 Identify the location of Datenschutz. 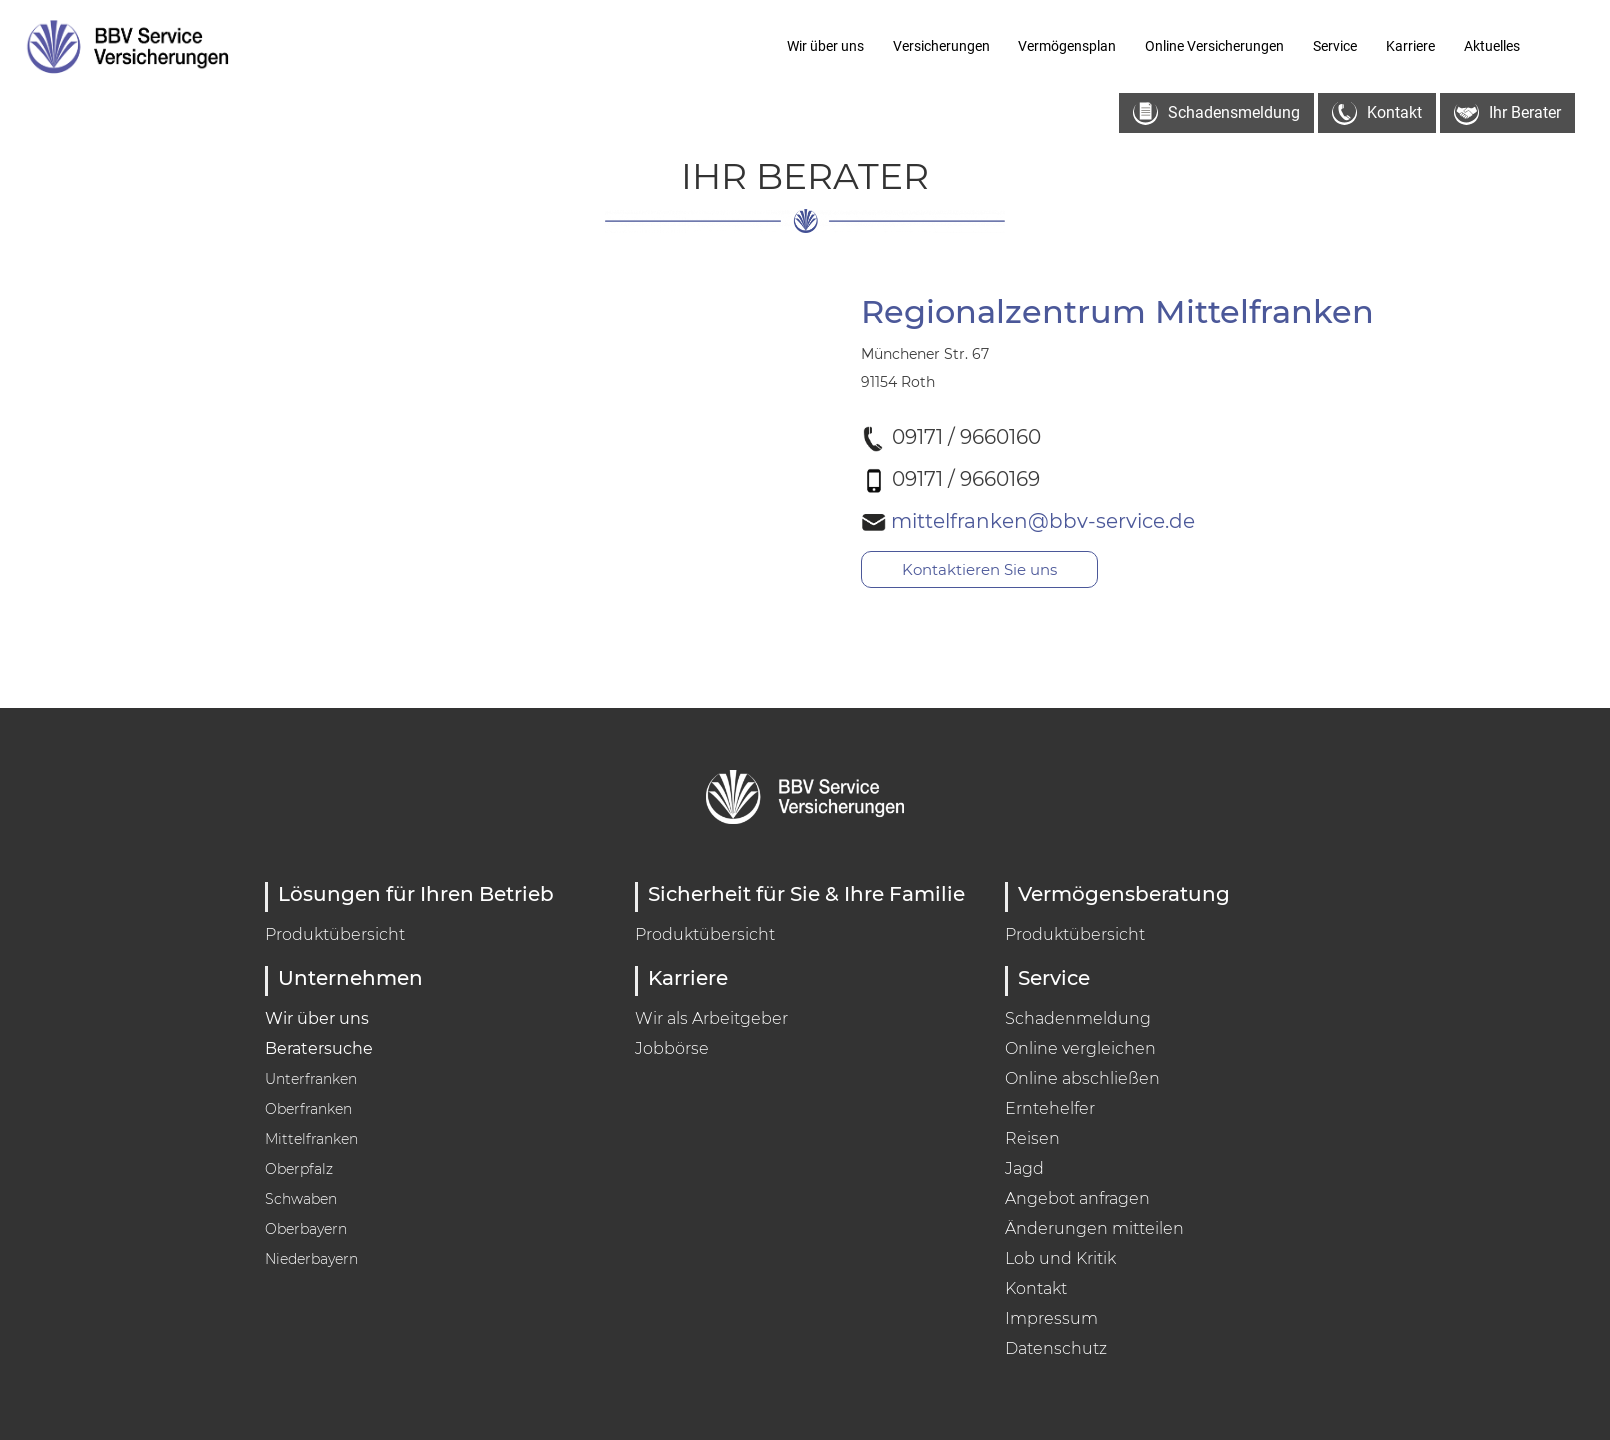
(1056, 1348).